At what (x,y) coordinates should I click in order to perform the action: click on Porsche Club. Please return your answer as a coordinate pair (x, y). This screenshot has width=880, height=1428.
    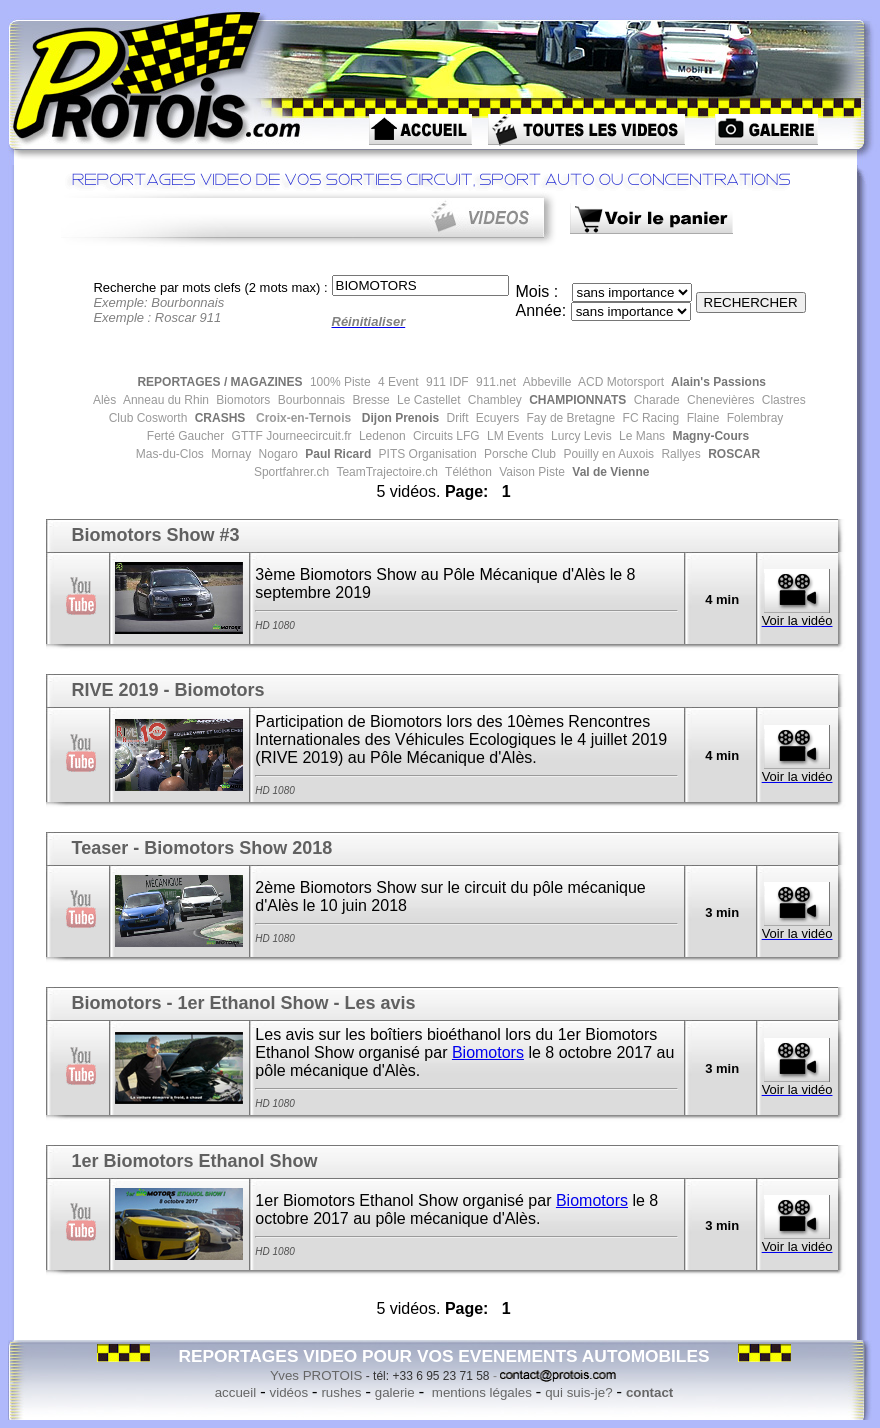
    Looking at the image, I should click on (518, 454).